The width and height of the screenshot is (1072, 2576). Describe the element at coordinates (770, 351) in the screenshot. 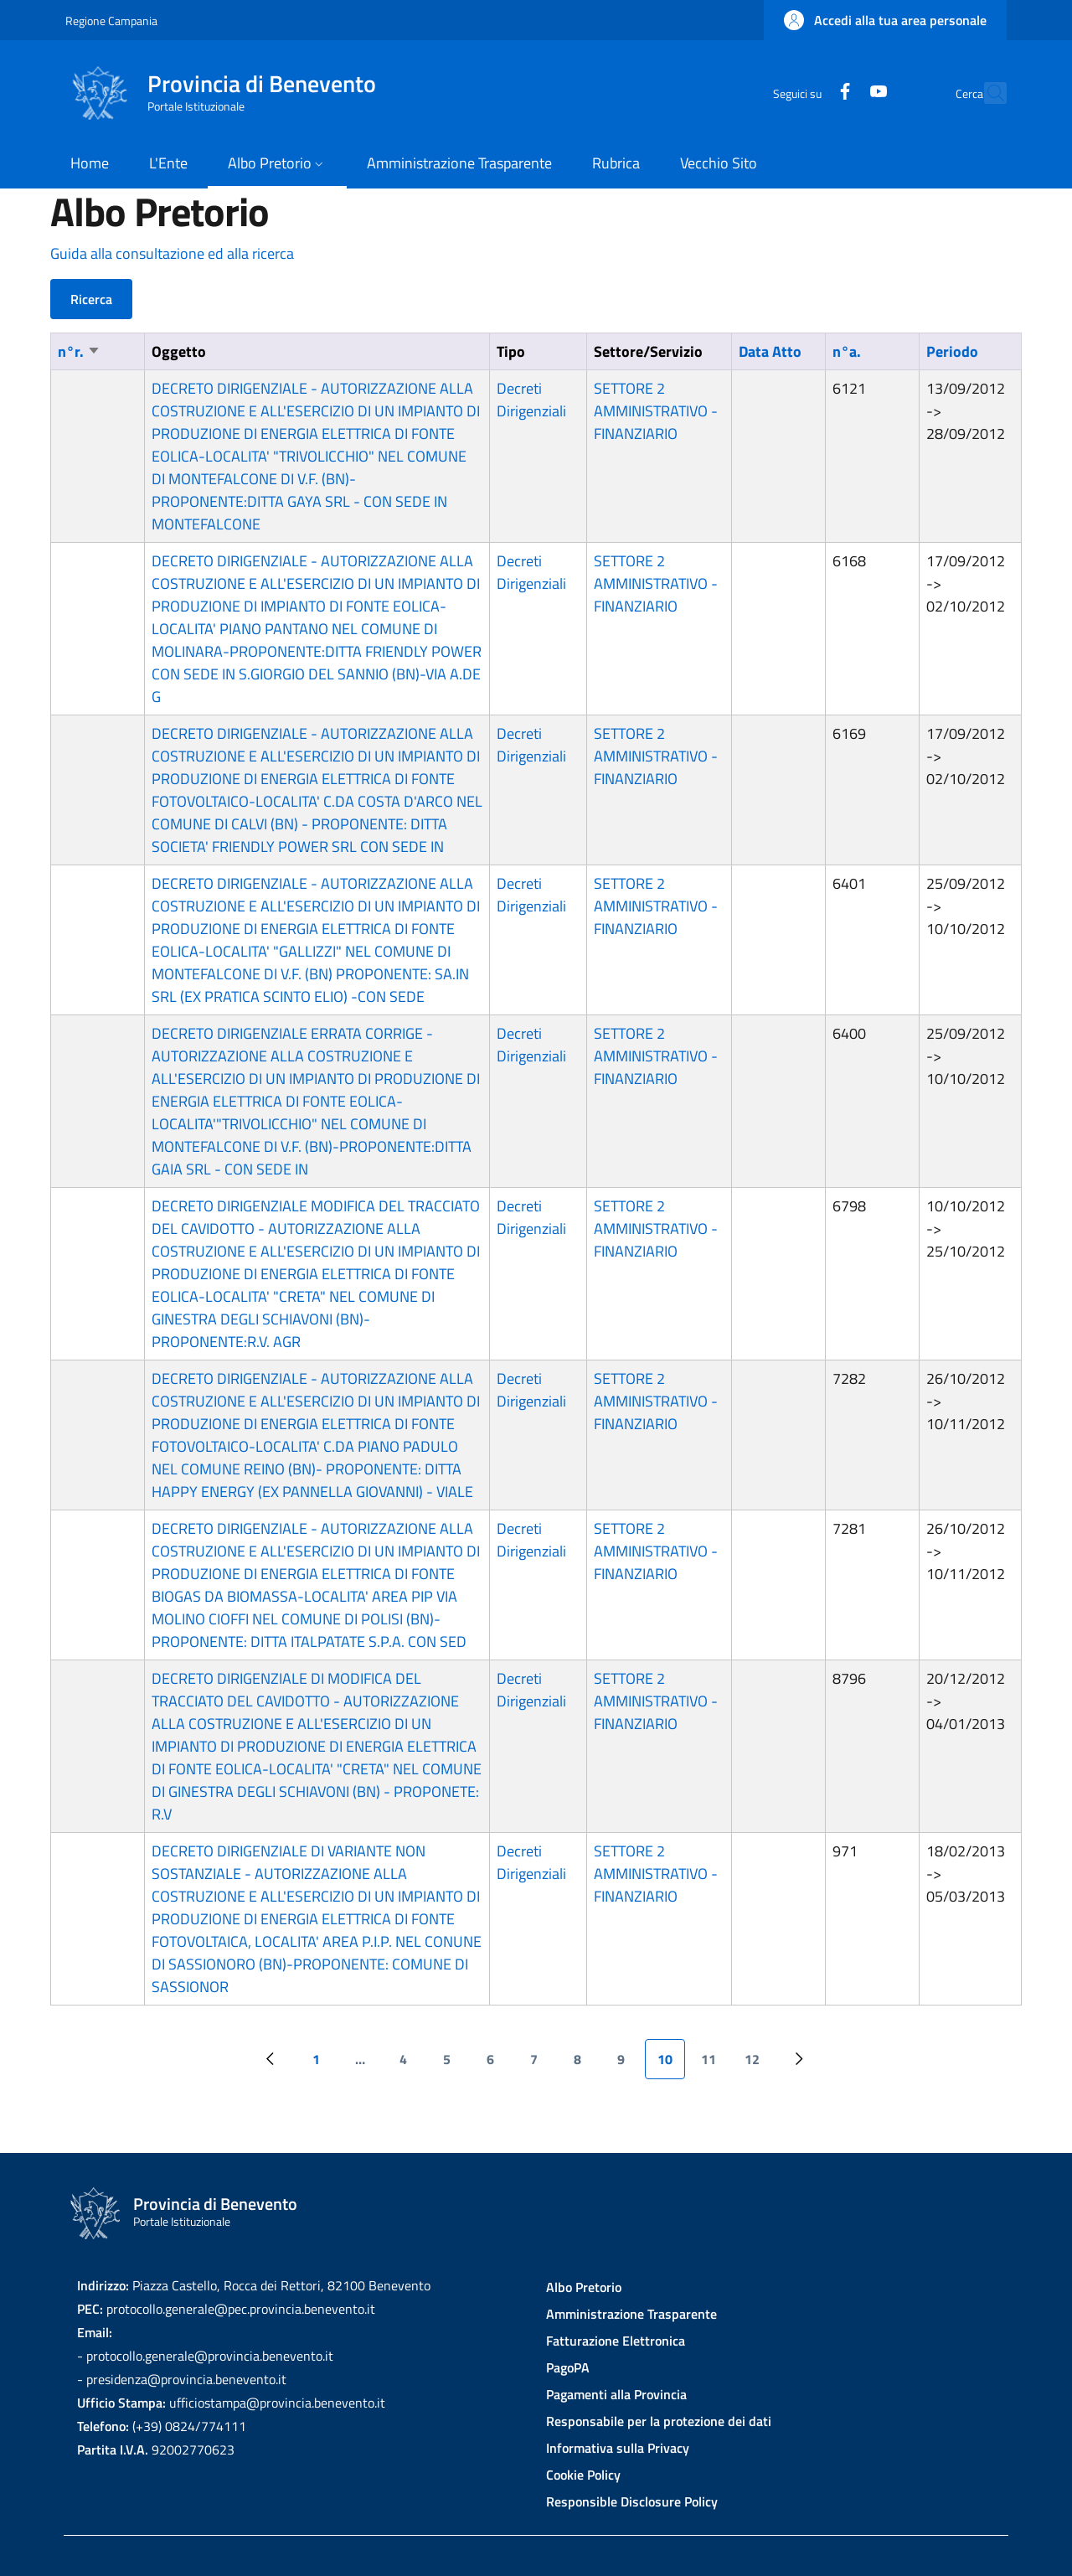

I see `Data Atto` at that location.